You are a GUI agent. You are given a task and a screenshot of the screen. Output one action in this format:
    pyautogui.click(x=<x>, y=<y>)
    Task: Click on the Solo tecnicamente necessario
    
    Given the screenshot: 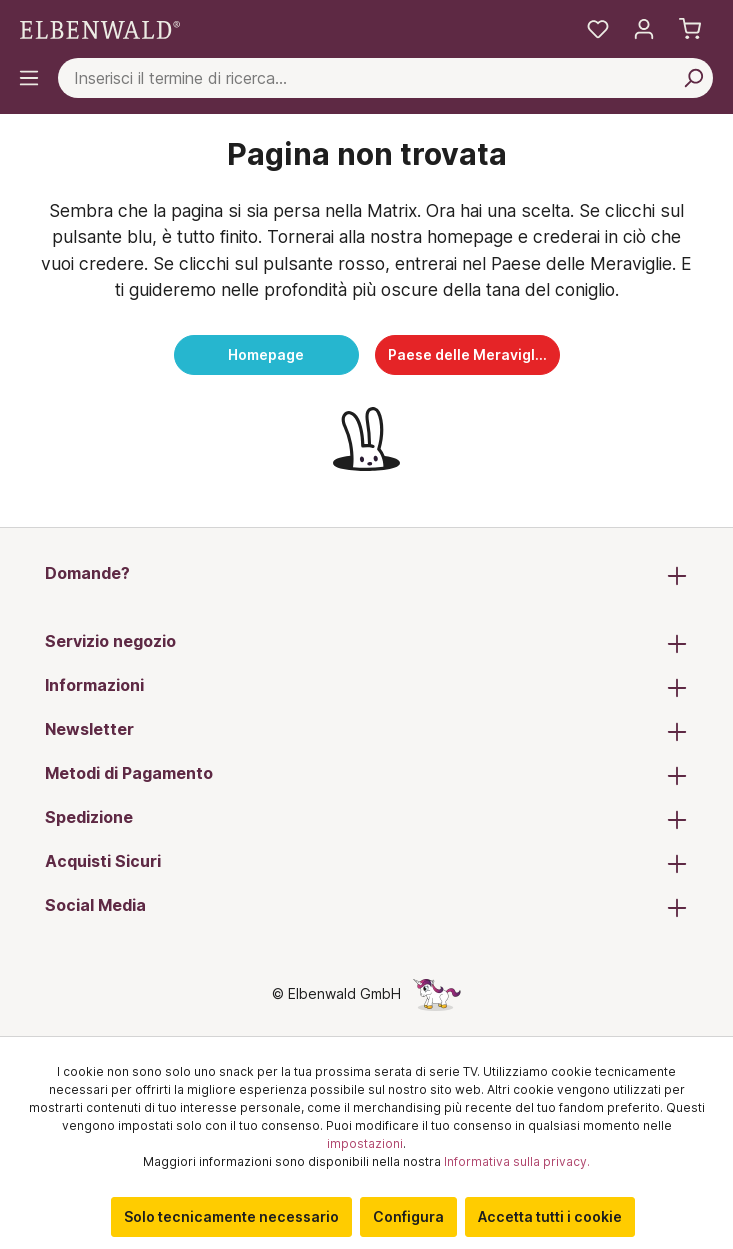 What is the action you would take?
    pyautogui.click(x=231, y=1216)
    